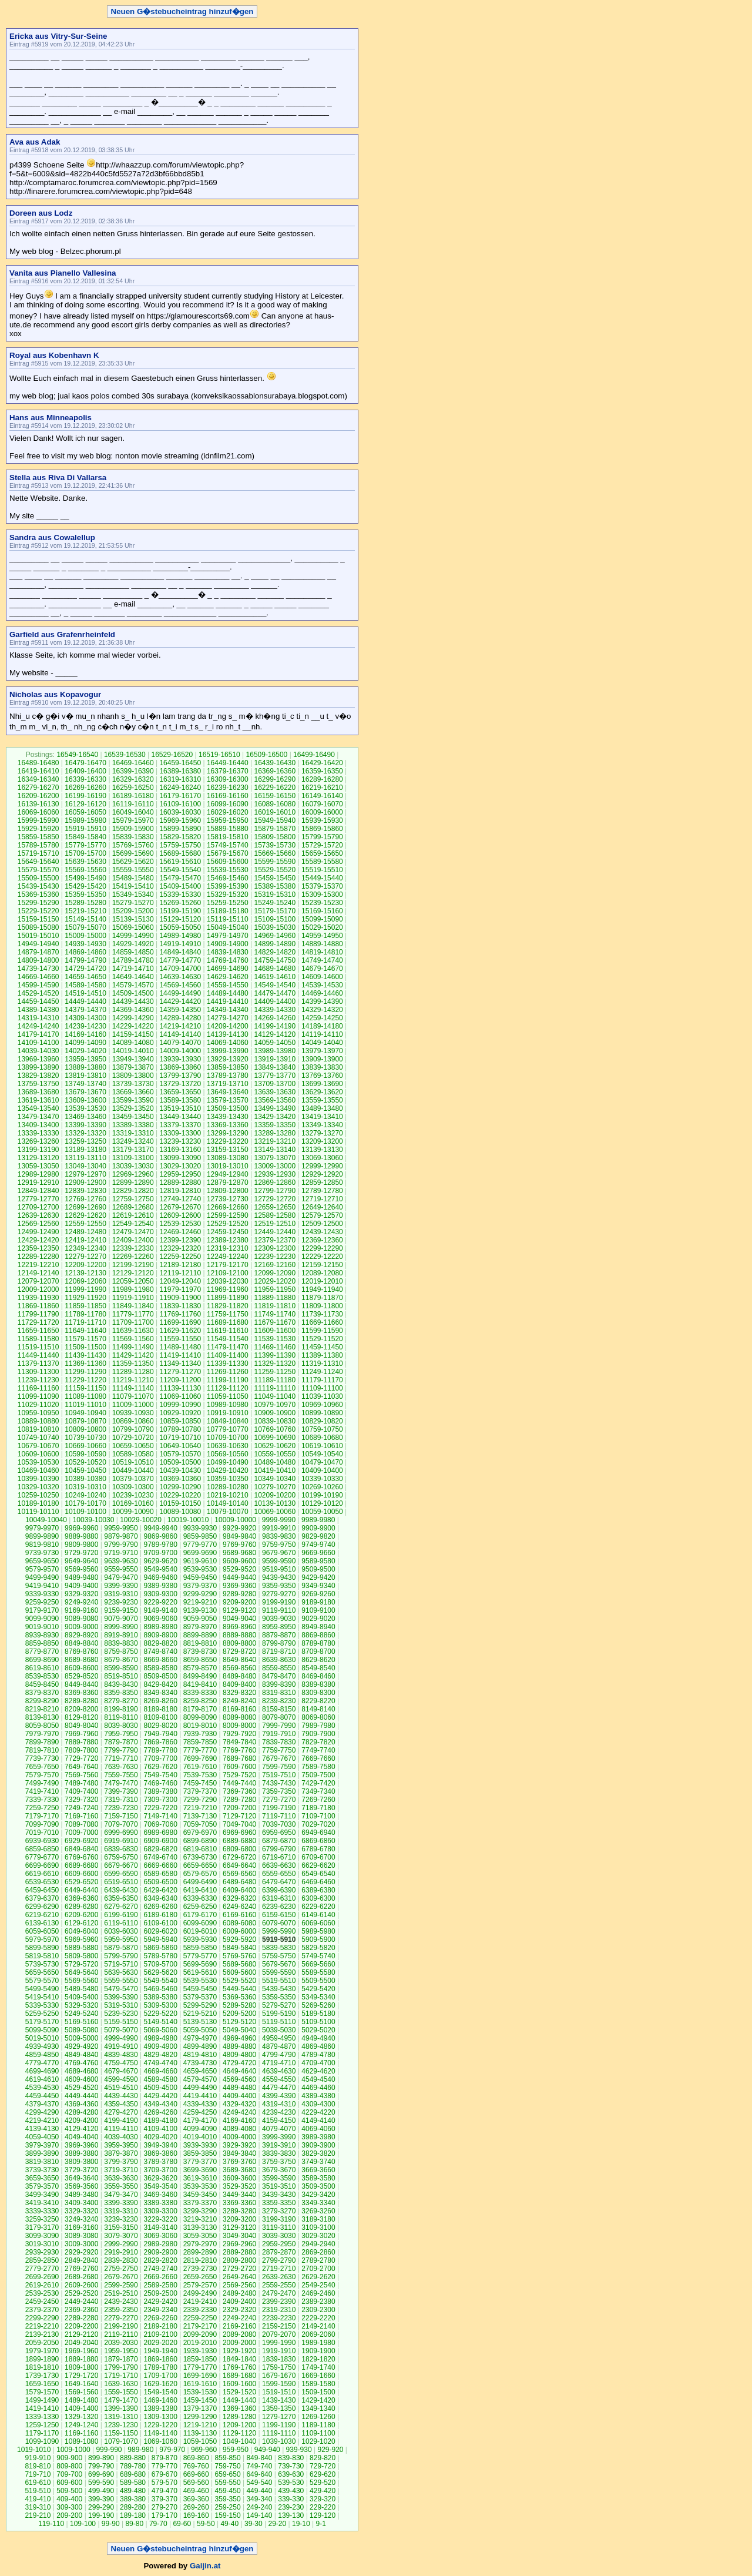 Image resolution: width=752 pixels, height=2576 pixels. I want to click on 7929-7920, so click(239, 1734).